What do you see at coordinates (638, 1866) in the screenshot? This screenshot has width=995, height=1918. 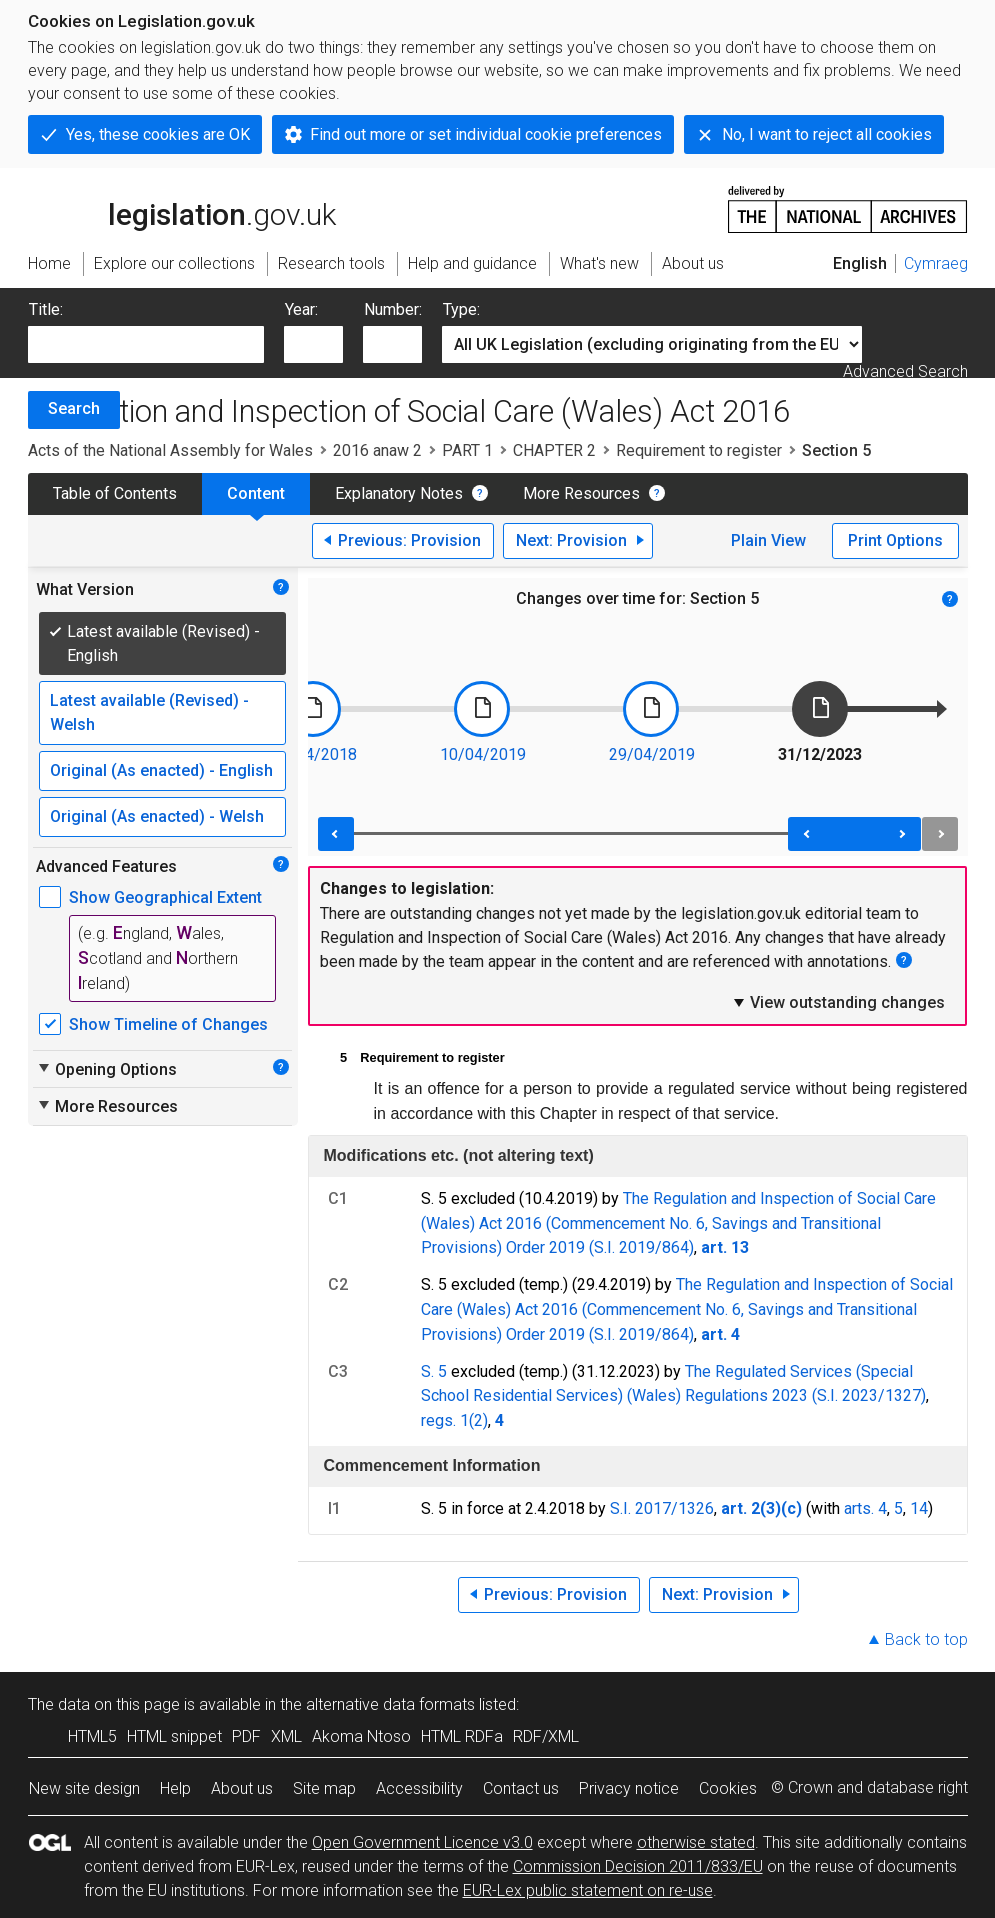 I see `Commission Decision 2011/833/EU` at bounding box center [638, 1866].